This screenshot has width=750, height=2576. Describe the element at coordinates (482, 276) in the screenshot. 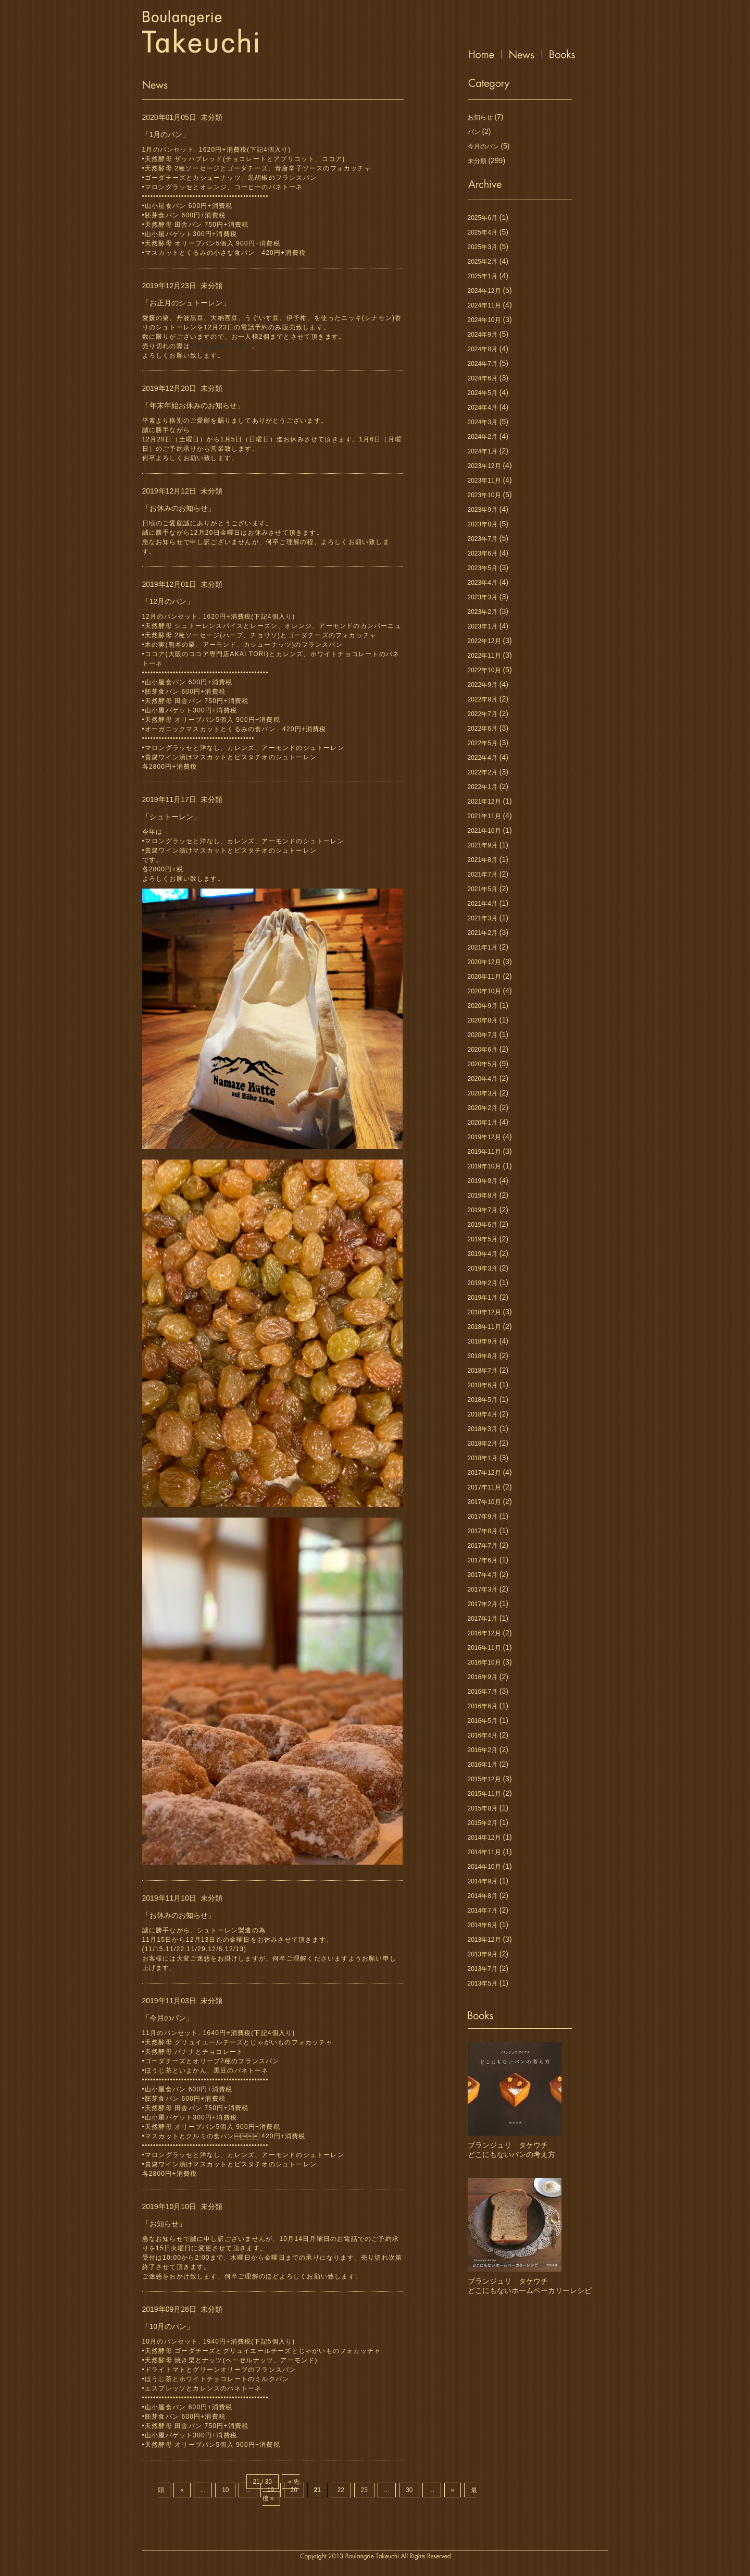

I see `2025年1月` at that location.